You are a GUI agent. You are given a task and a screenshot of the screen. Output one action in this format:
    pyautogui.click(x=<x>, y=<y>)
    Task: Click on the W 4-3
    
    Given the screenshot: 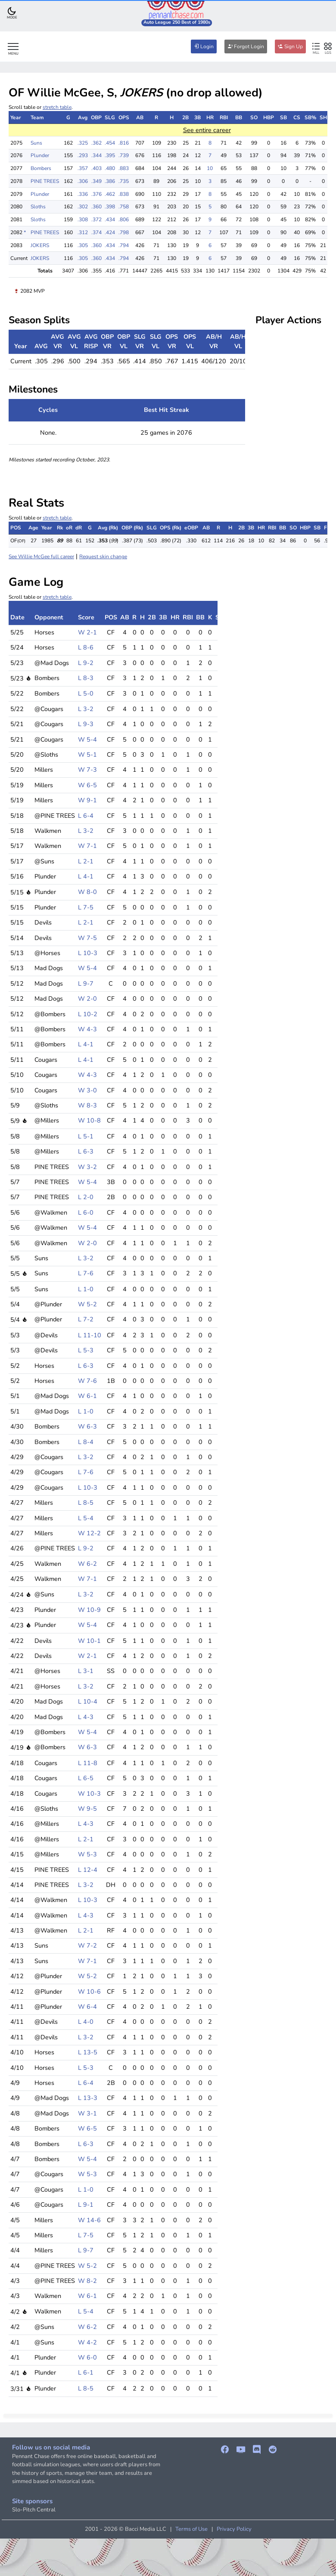 What is the action you would take?
    pyautogui.click(x=87, y=1029)
    